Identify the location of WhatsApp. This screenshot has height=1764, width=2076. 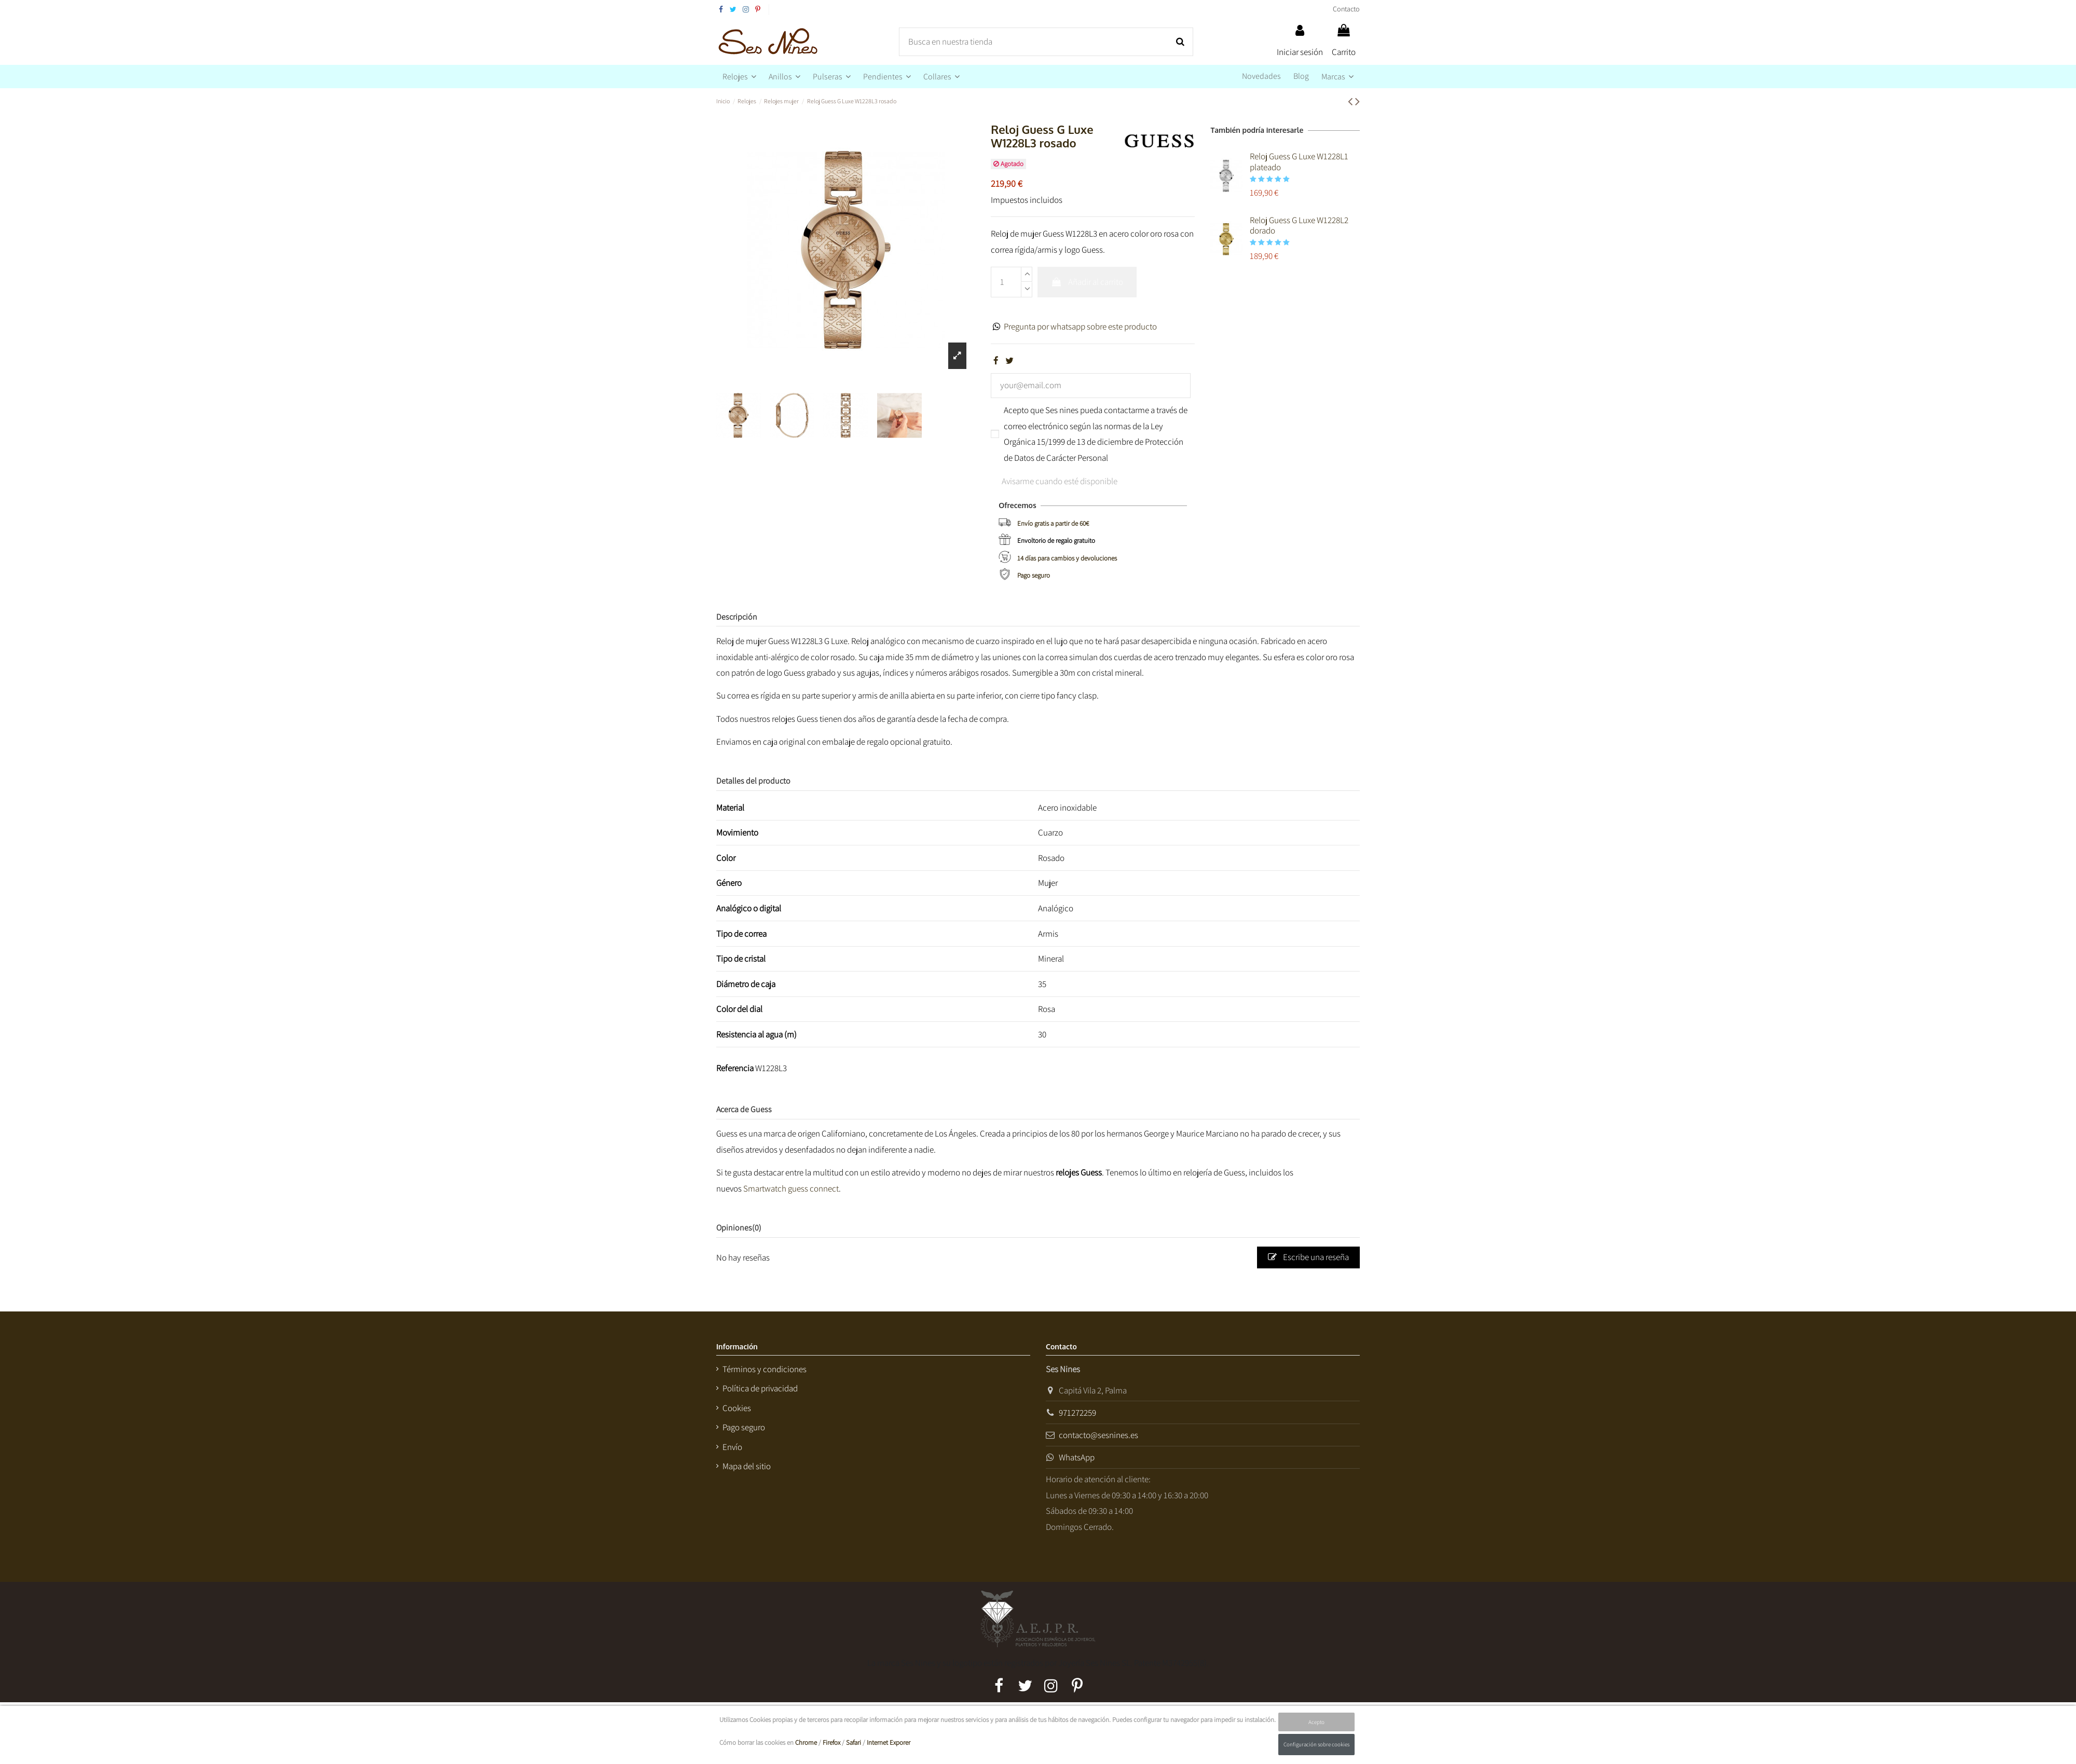
(1077, 1457).